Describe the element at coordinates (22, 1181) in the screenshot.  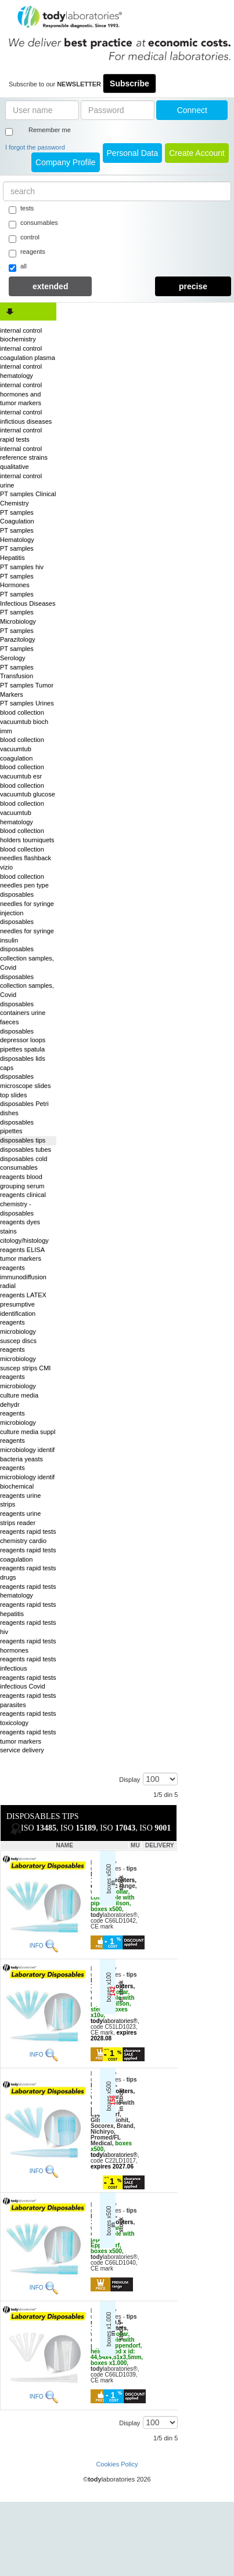
I see `reagents blood grouping serum` at that location.